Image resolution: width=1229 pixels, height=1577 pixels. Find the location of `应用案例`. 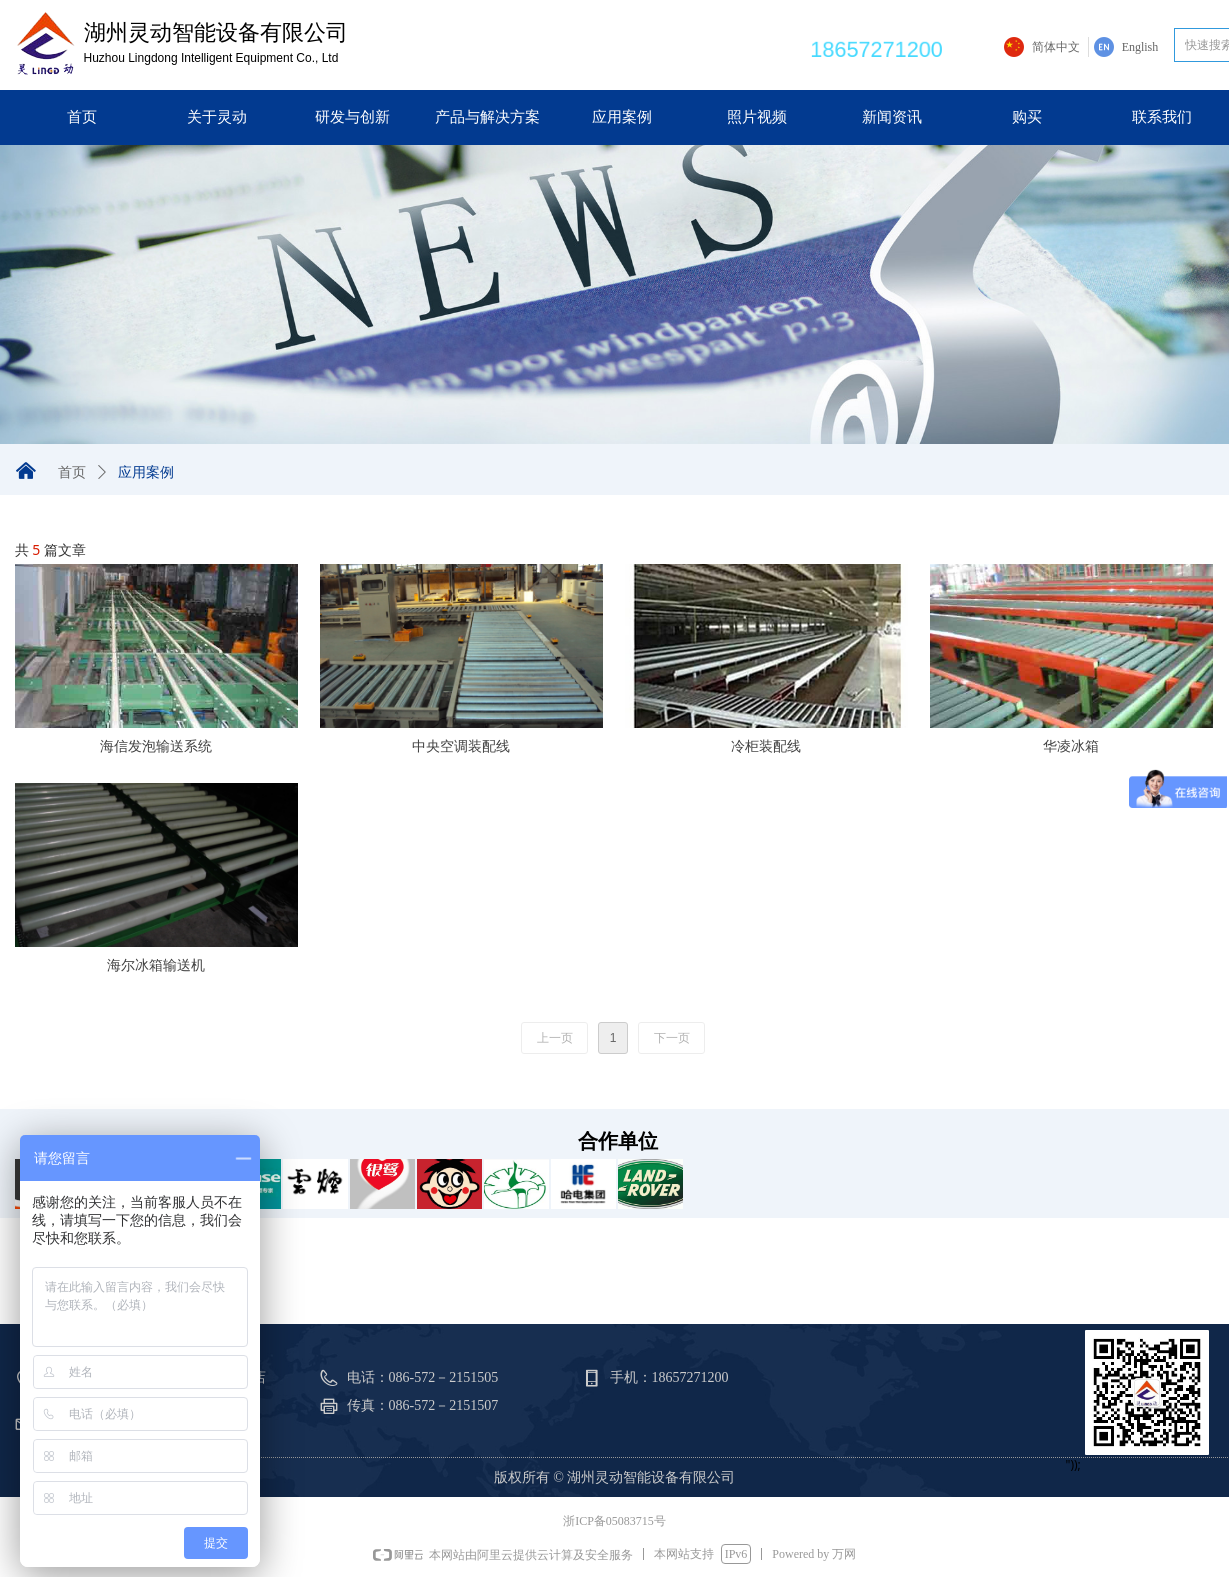

应用案例 is located at coordinates (622, 117).